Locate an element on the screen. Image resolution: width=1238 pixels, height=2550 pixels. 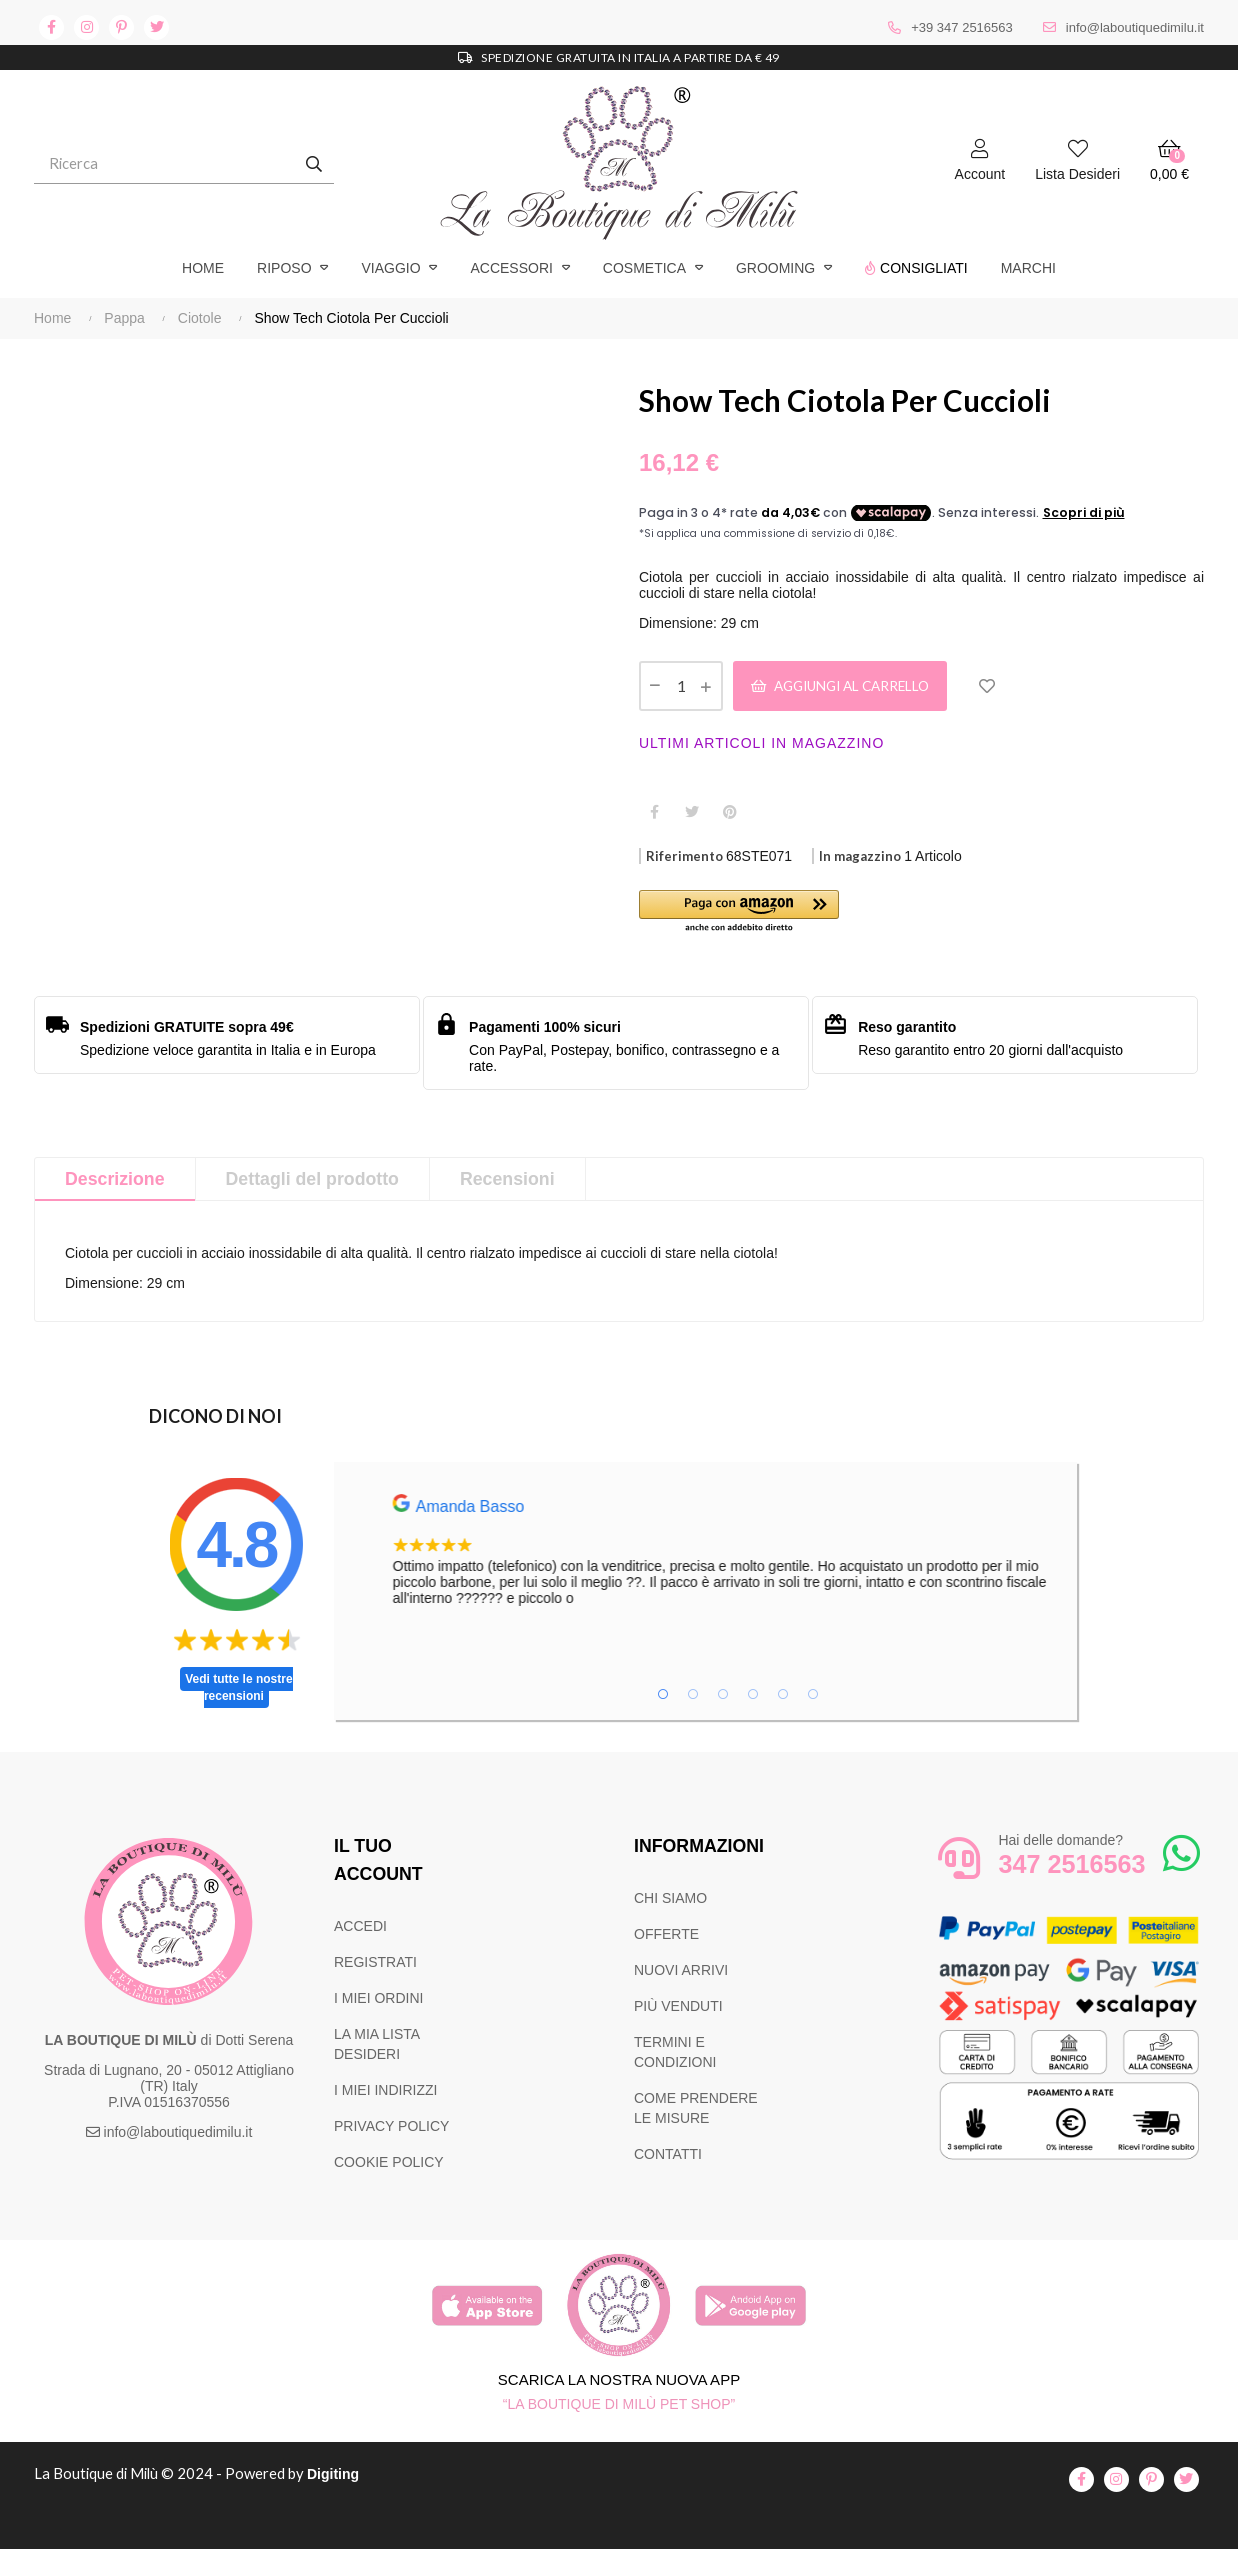
facebook is located at coordinates (51, 27).